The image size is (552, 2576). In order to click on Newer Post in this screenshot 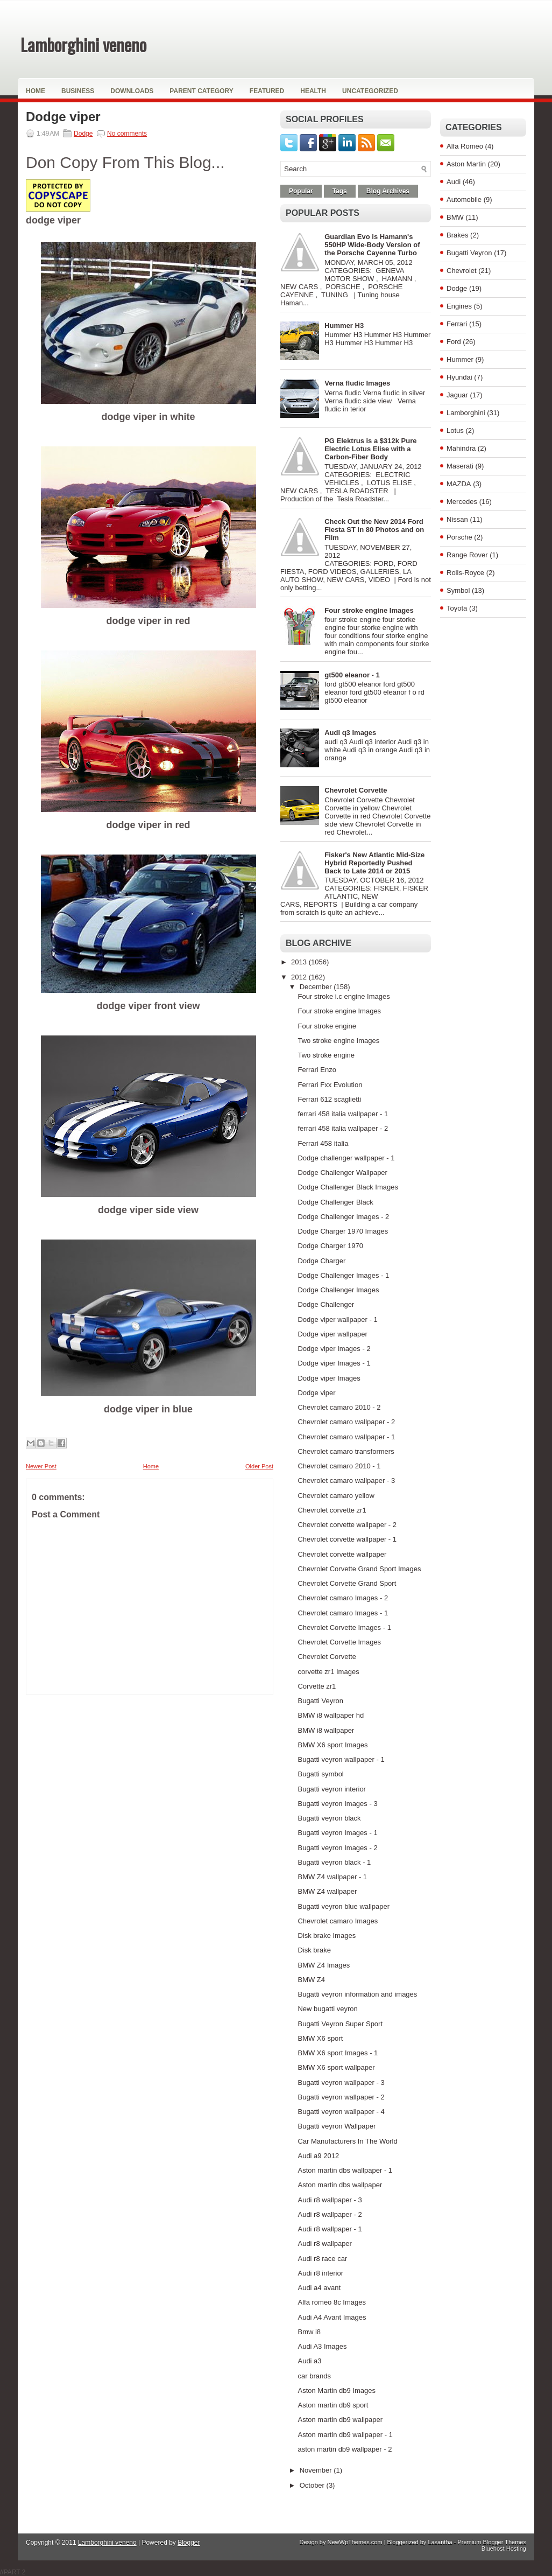, I will do `click(41, 1466)`.